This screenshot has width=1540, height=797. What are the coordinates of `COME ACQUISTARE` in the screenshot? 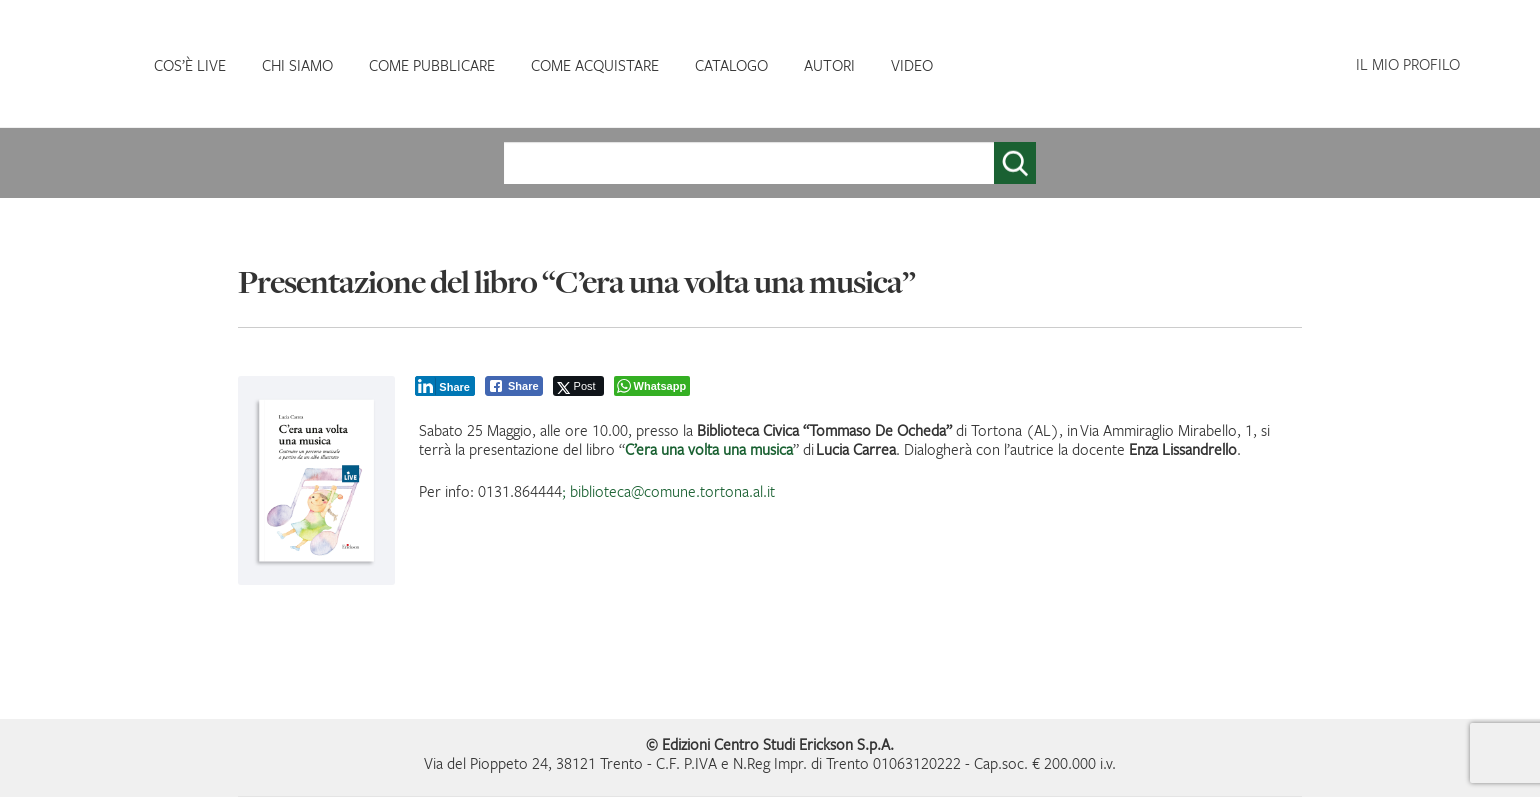 It's located at (595, 65).